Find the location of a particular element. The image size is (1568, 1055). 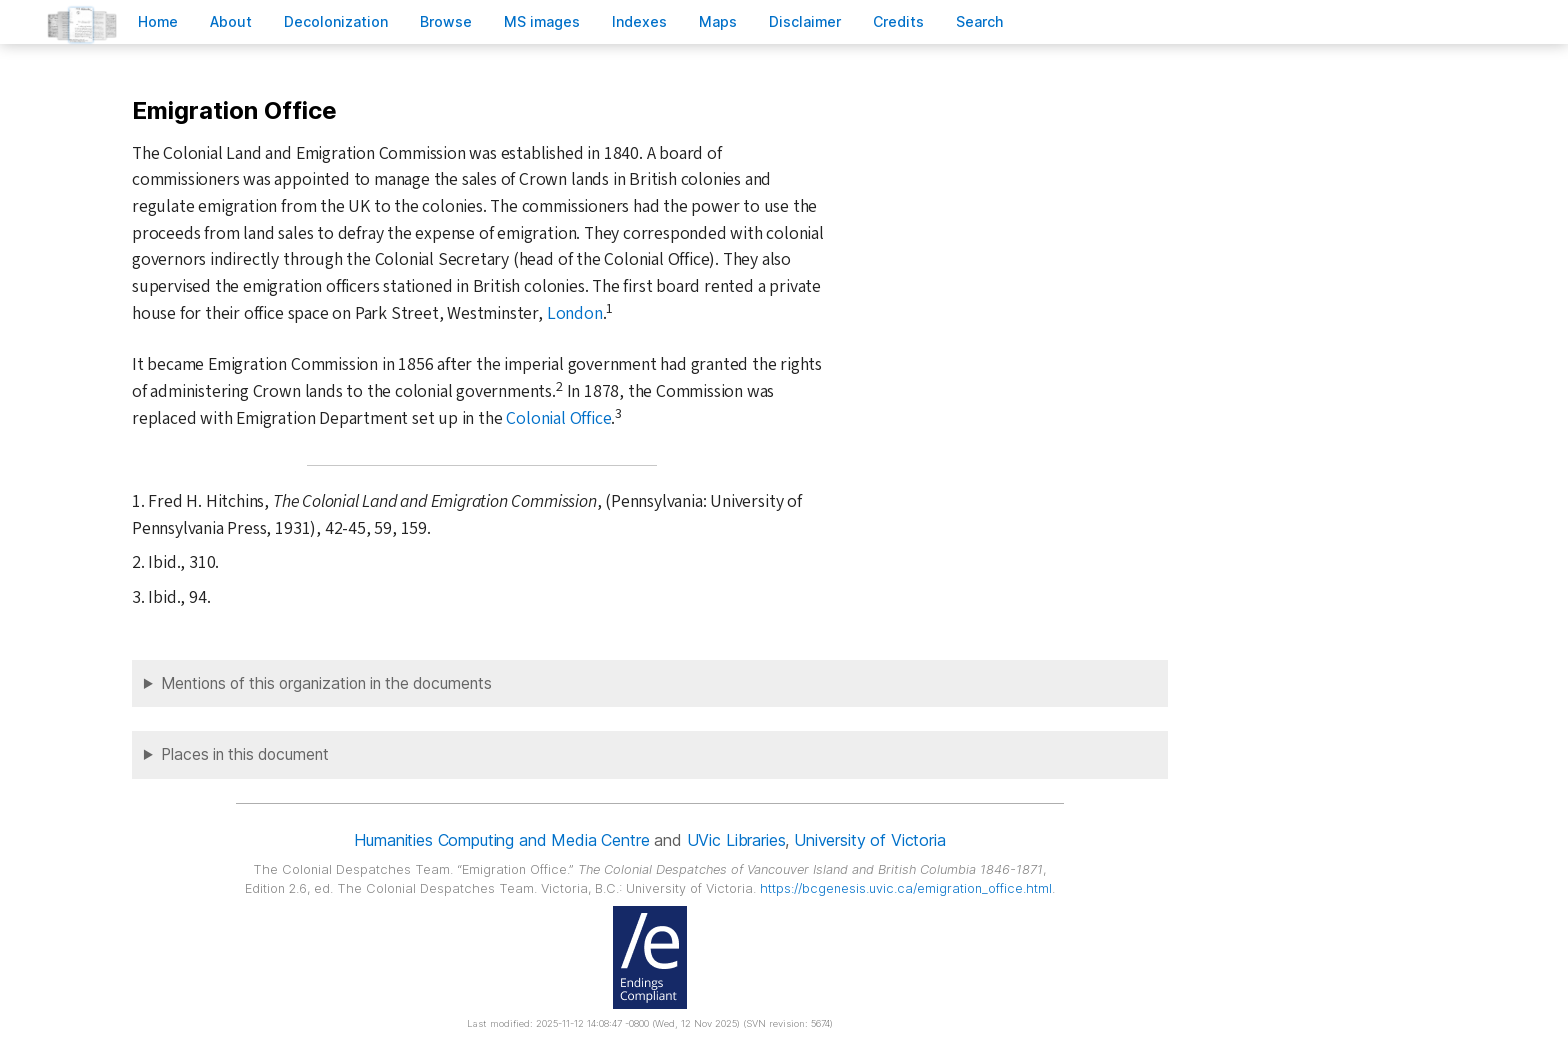

University of Victoria is located at coordinates (869, 840).